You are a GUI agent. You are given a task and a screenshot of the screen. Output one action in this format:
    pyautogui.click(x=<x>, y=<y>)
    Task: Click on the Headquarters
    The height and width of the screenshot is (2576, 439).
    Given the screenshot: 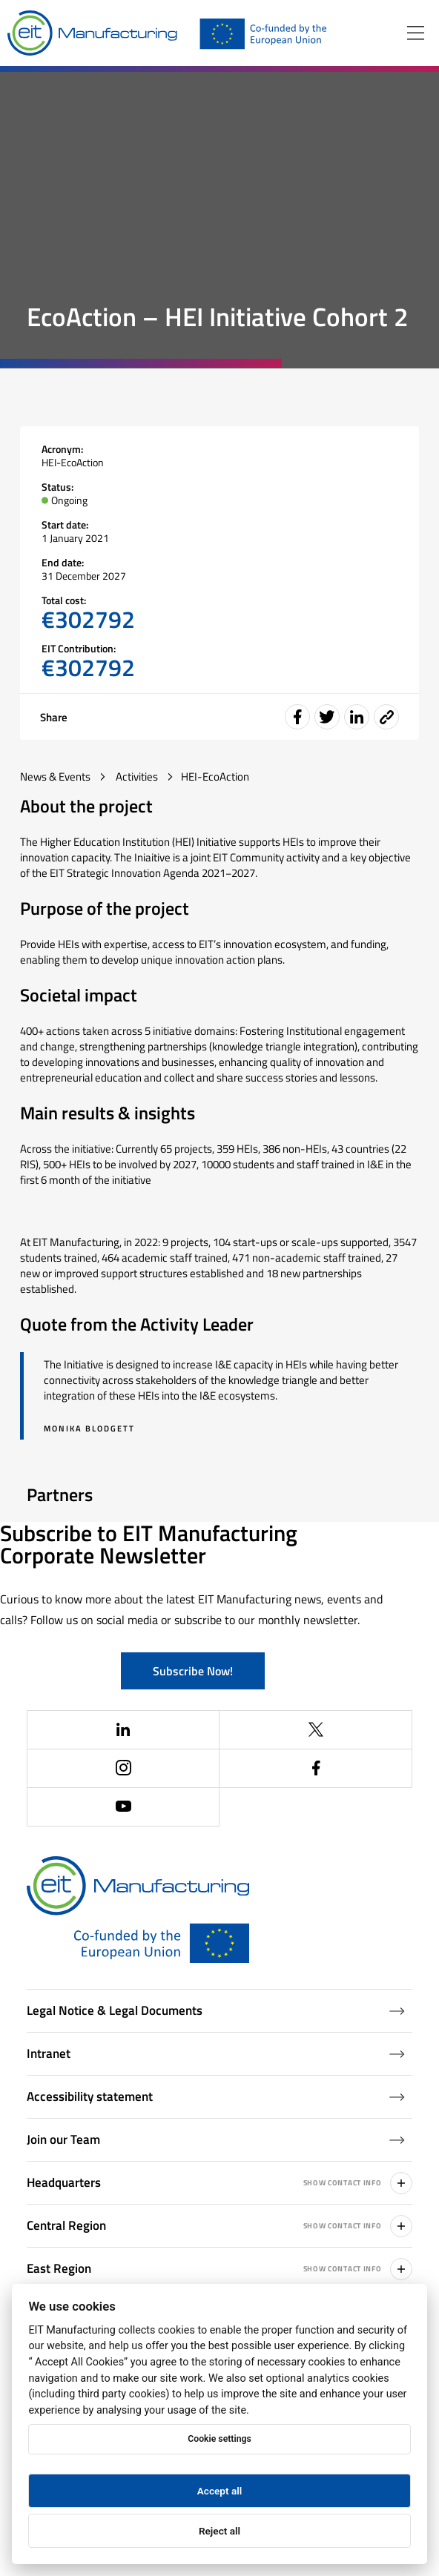 What is the action you would take?
    pyautogui.click(x=220, y=2183)
    